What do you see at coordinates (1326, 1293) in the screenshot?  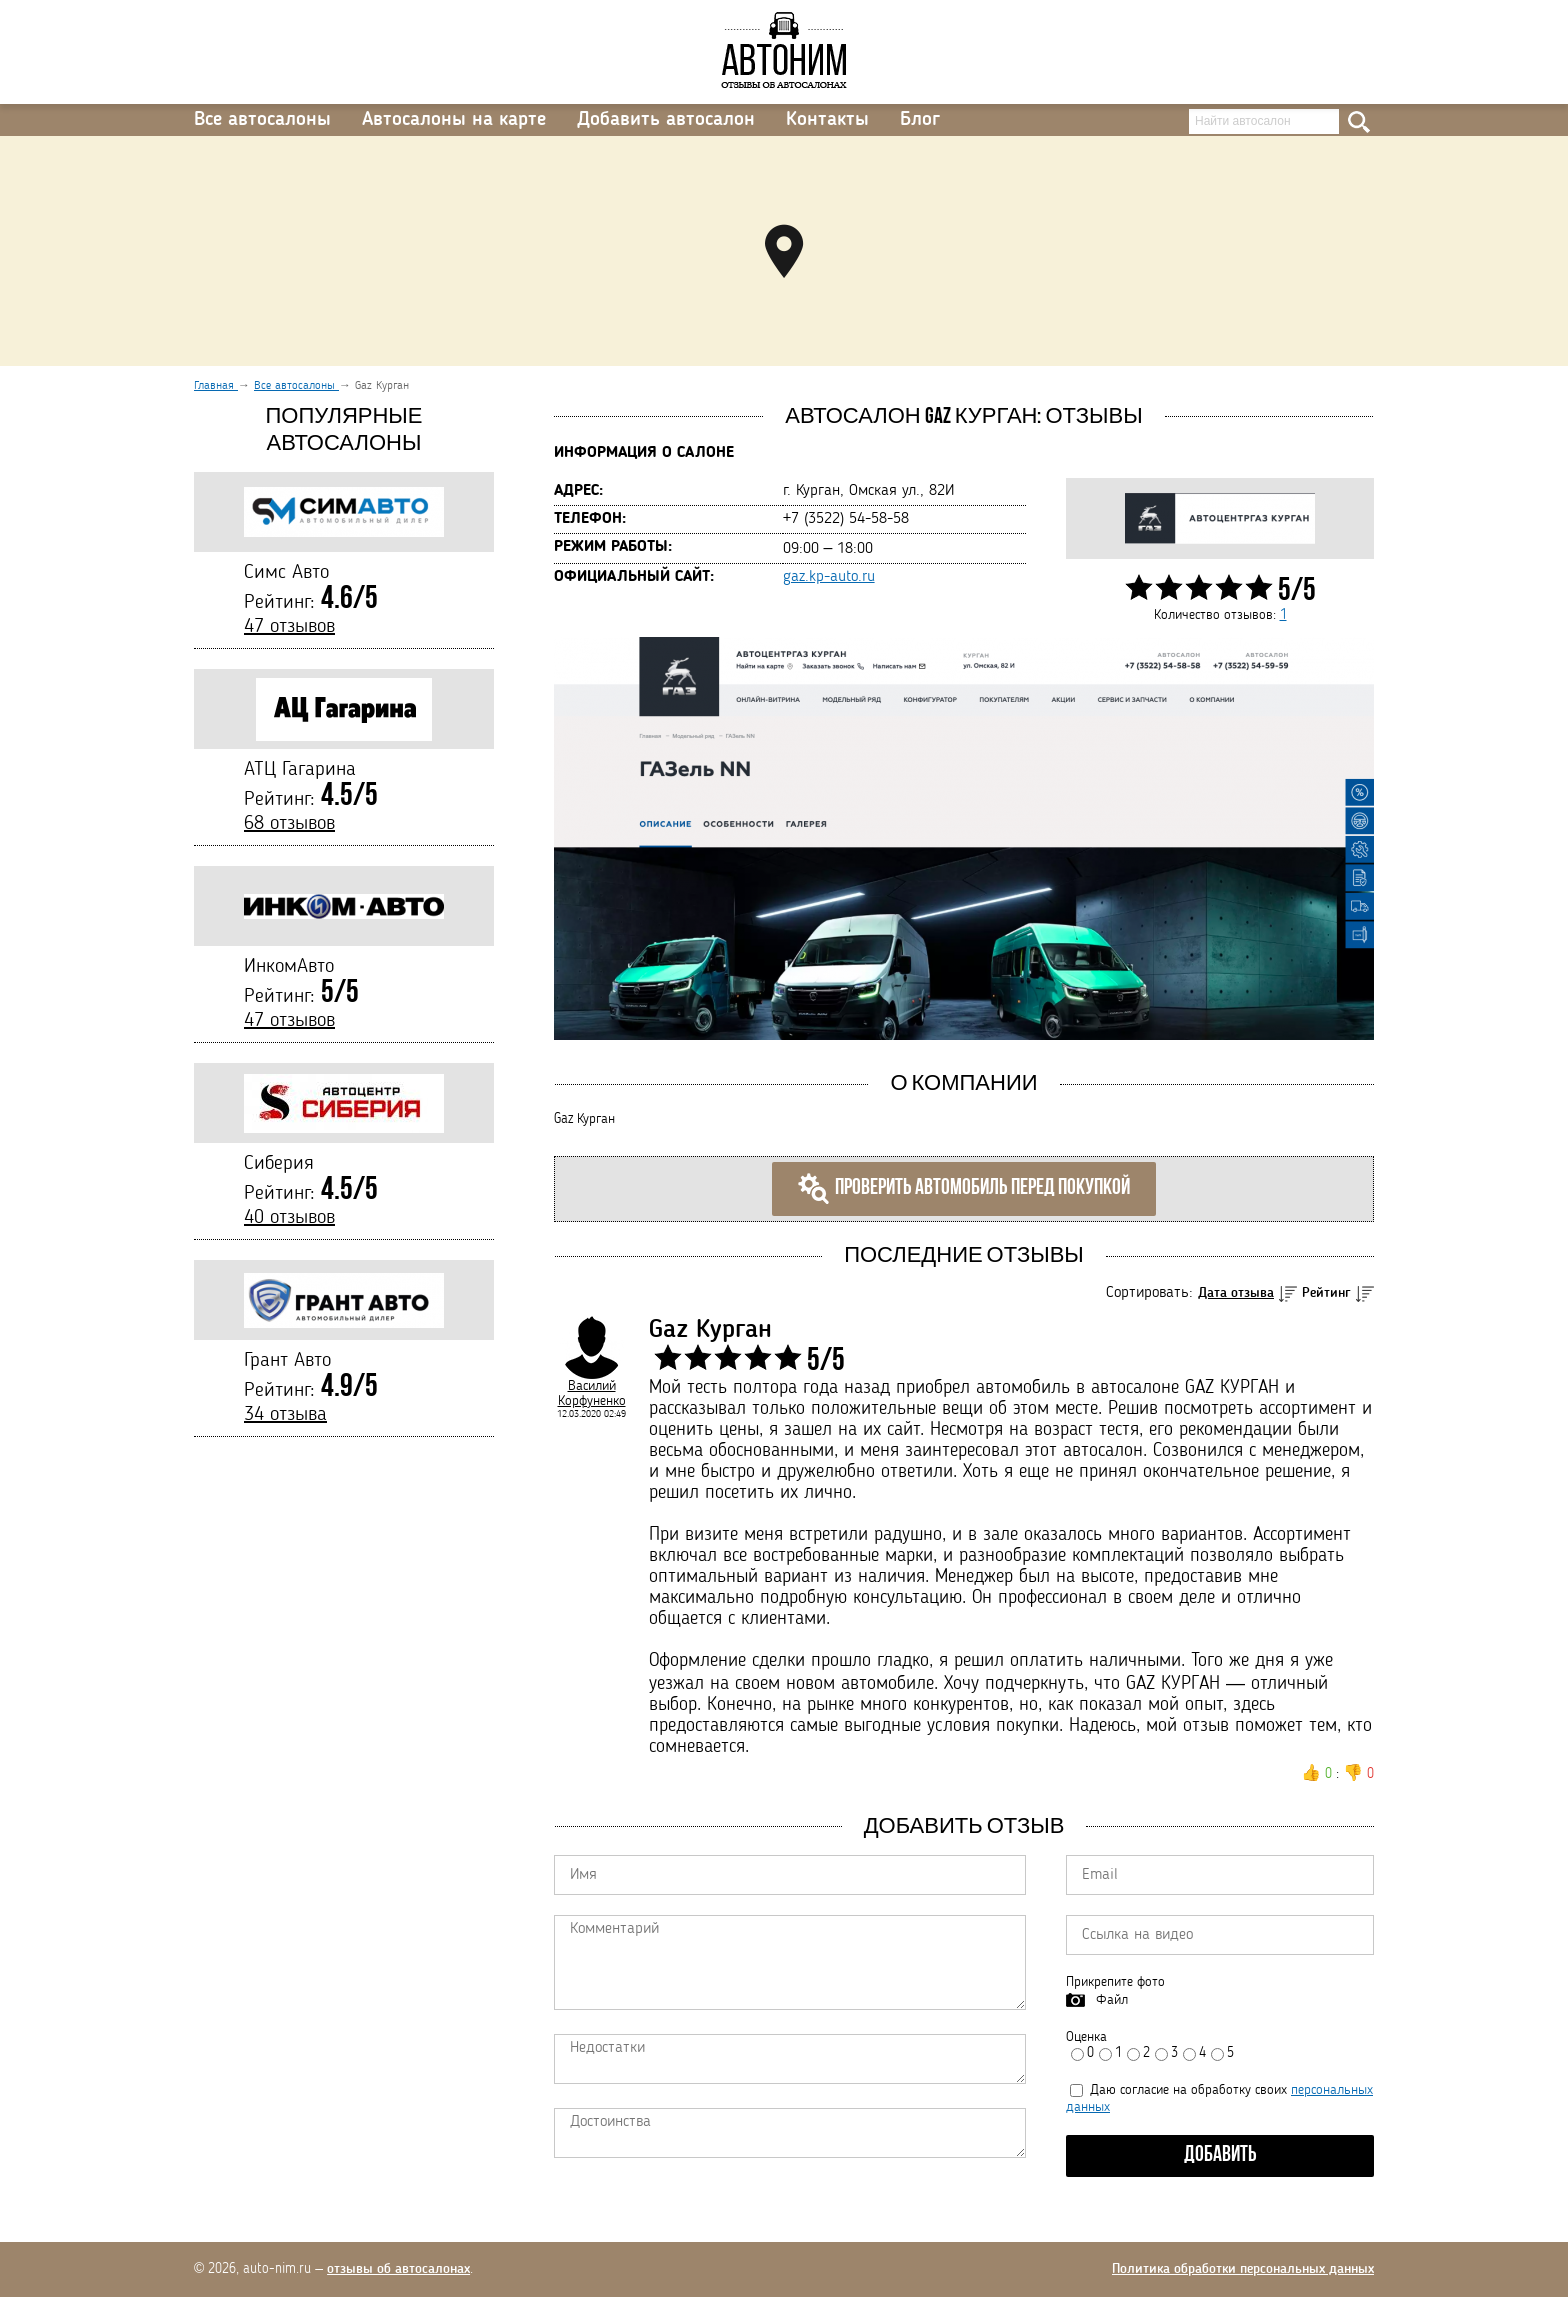 I see `Рейтинг` at bounding box center [1326, 1293].